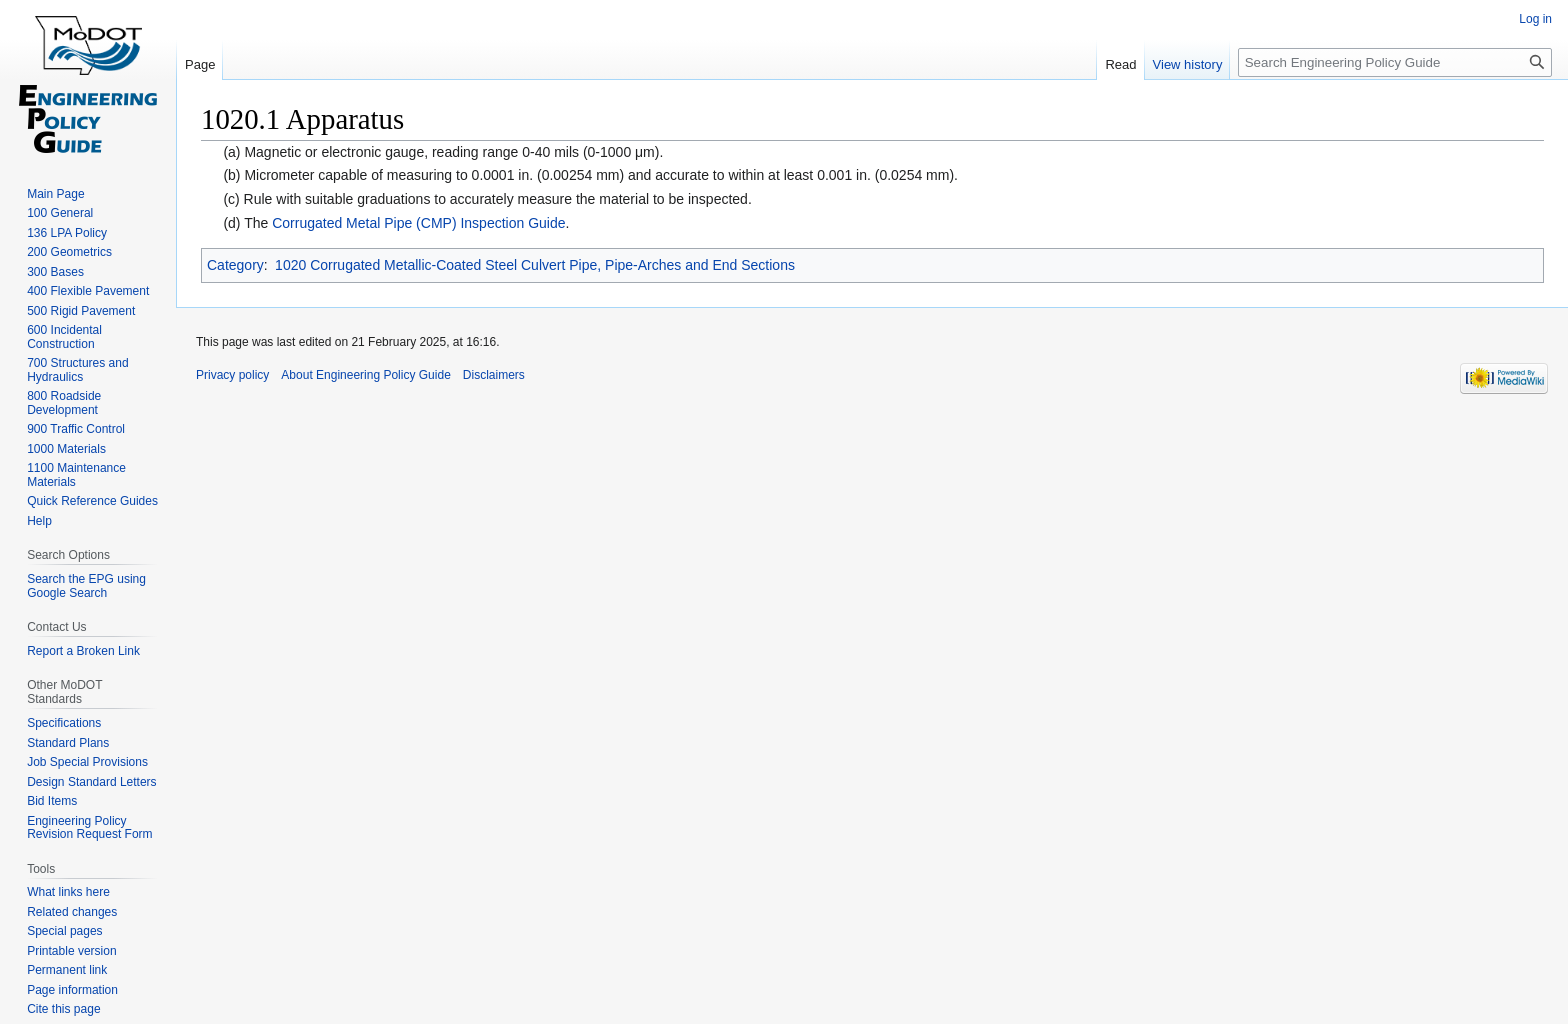  What do you see at coordinates (1395, 62) in the screenshot?
I see `[Search Engineering Policy Guide]` at bounding box center [1395, 62].